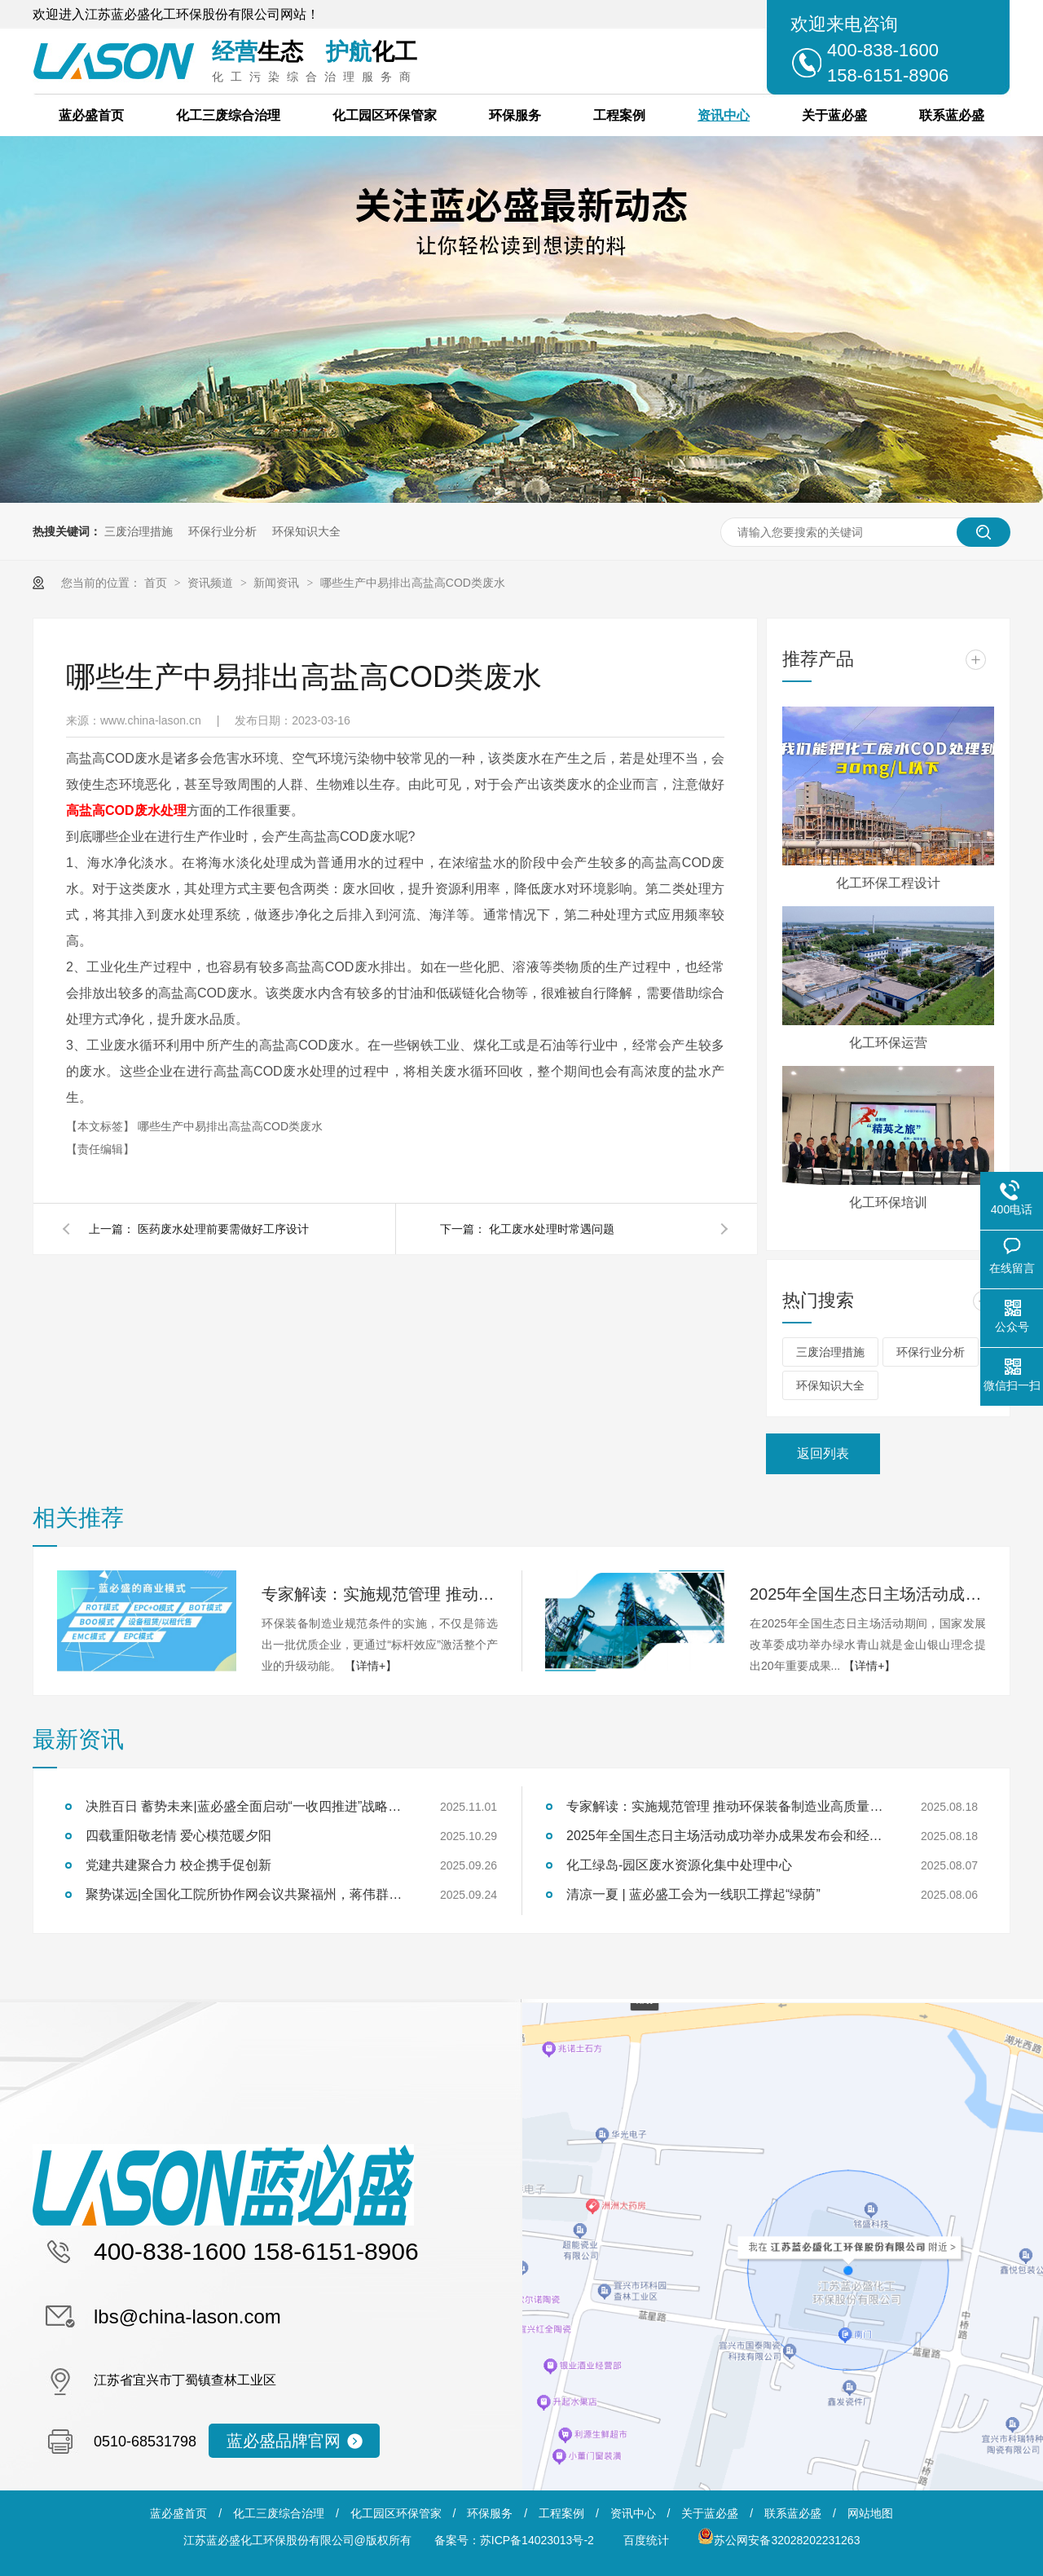 This screenshot has height=2576, width=1043. I want to click on 返回列表, so click(823, 1453).